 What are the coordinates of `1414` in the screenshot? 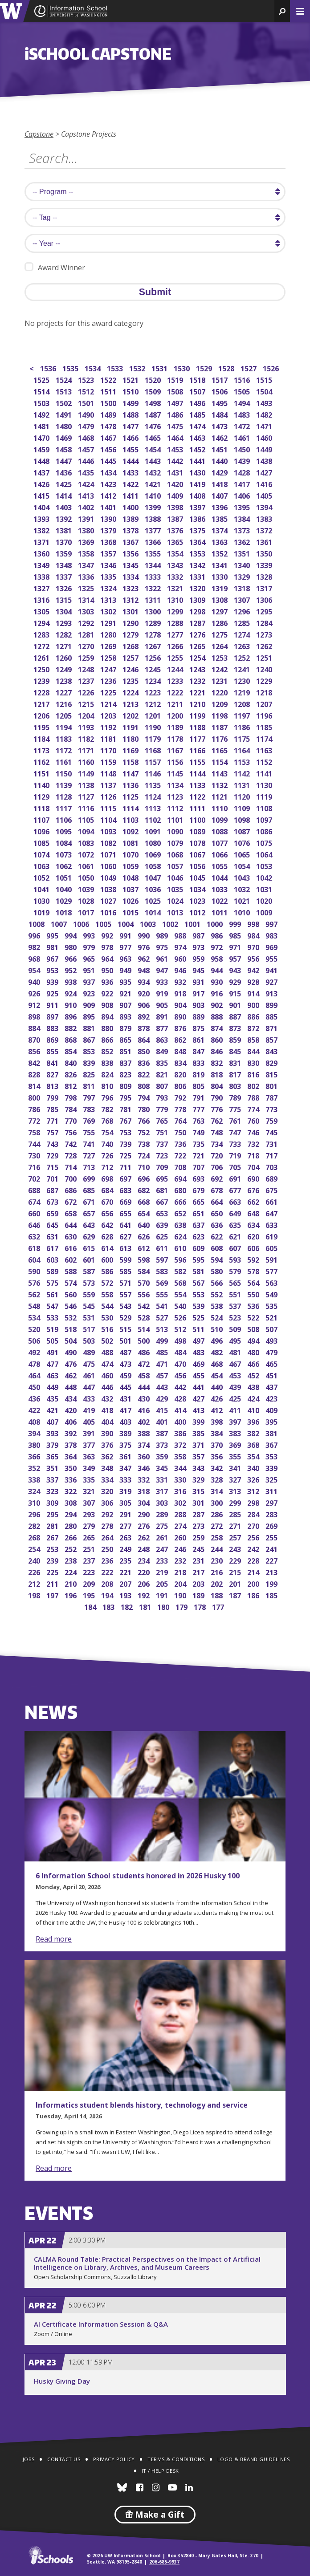 It's located at (64, 495).